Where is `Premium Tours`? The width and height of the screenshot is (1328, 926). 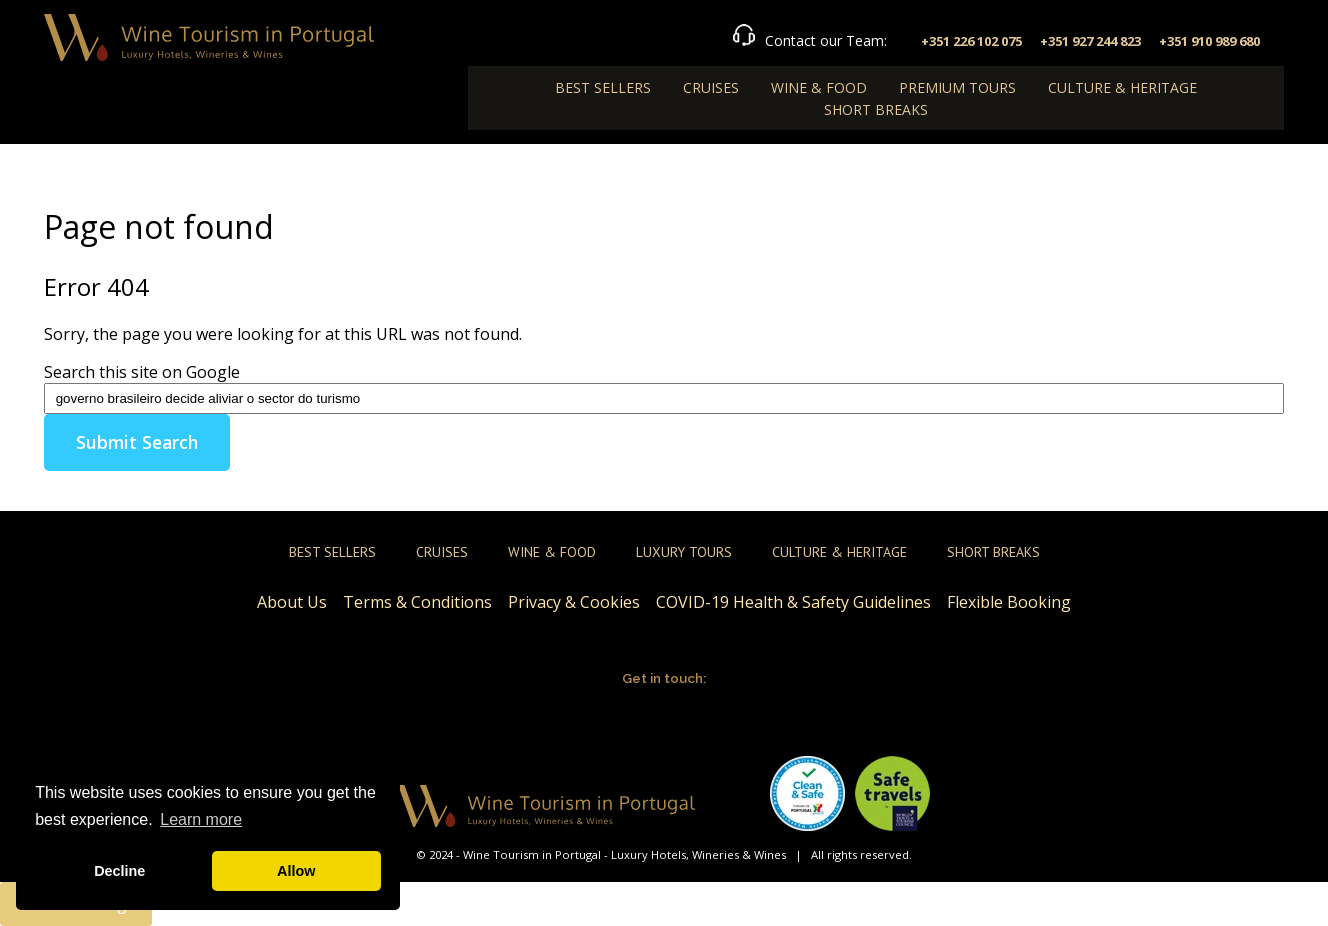 Premium Tours is located at coordinates (957, 87).